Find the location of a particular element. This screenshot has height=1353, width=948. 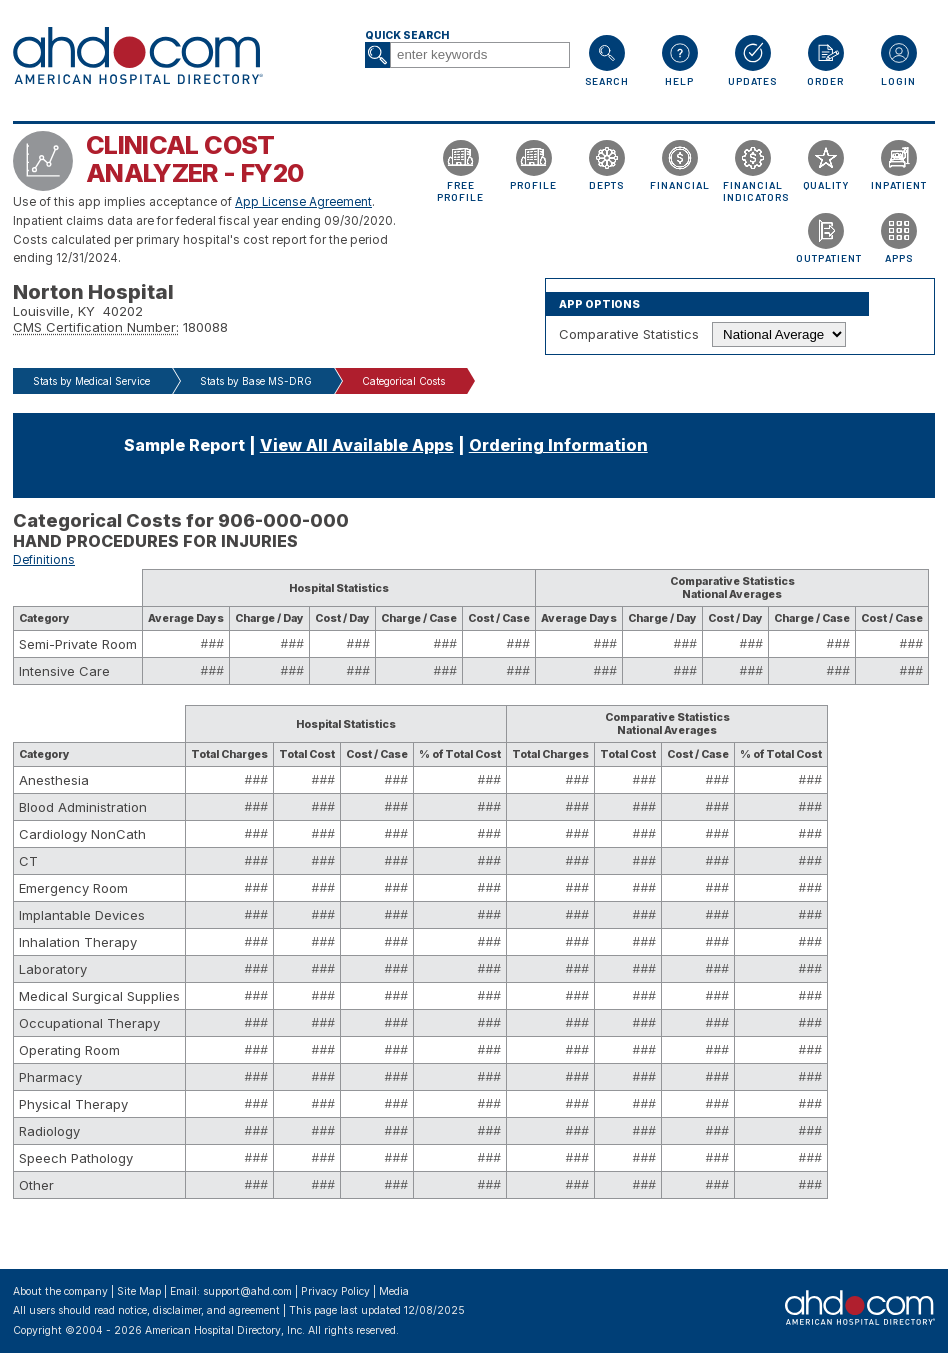

support@ahd.com is located at coordinates (247, 1291).